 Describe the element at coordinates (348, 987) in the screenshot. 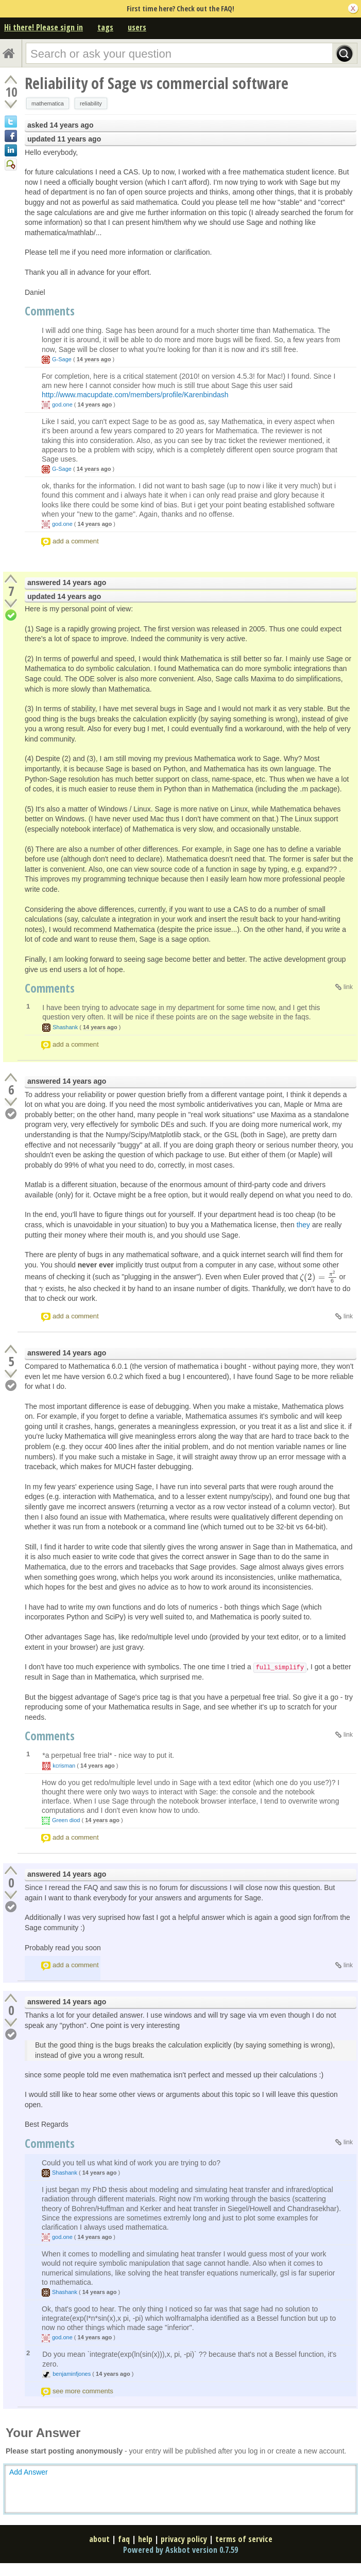

I see `link` at that location.